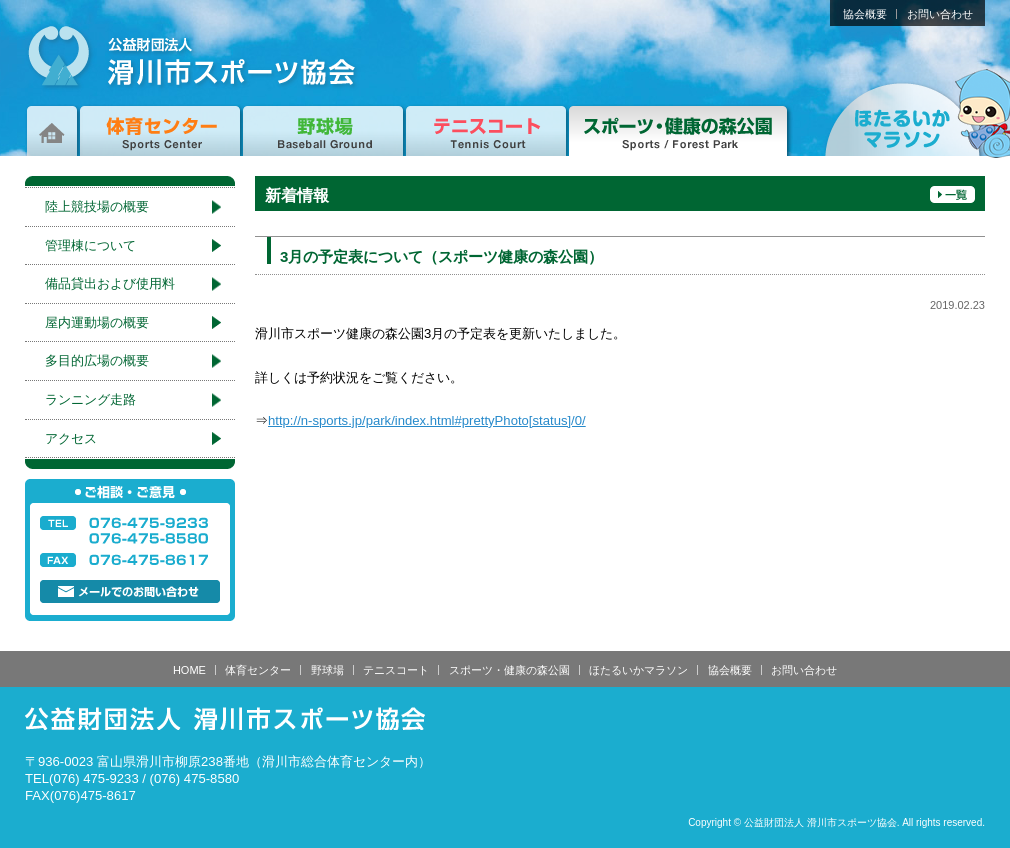  I want to click on 屋内運動場の概要, so click(97, 322).